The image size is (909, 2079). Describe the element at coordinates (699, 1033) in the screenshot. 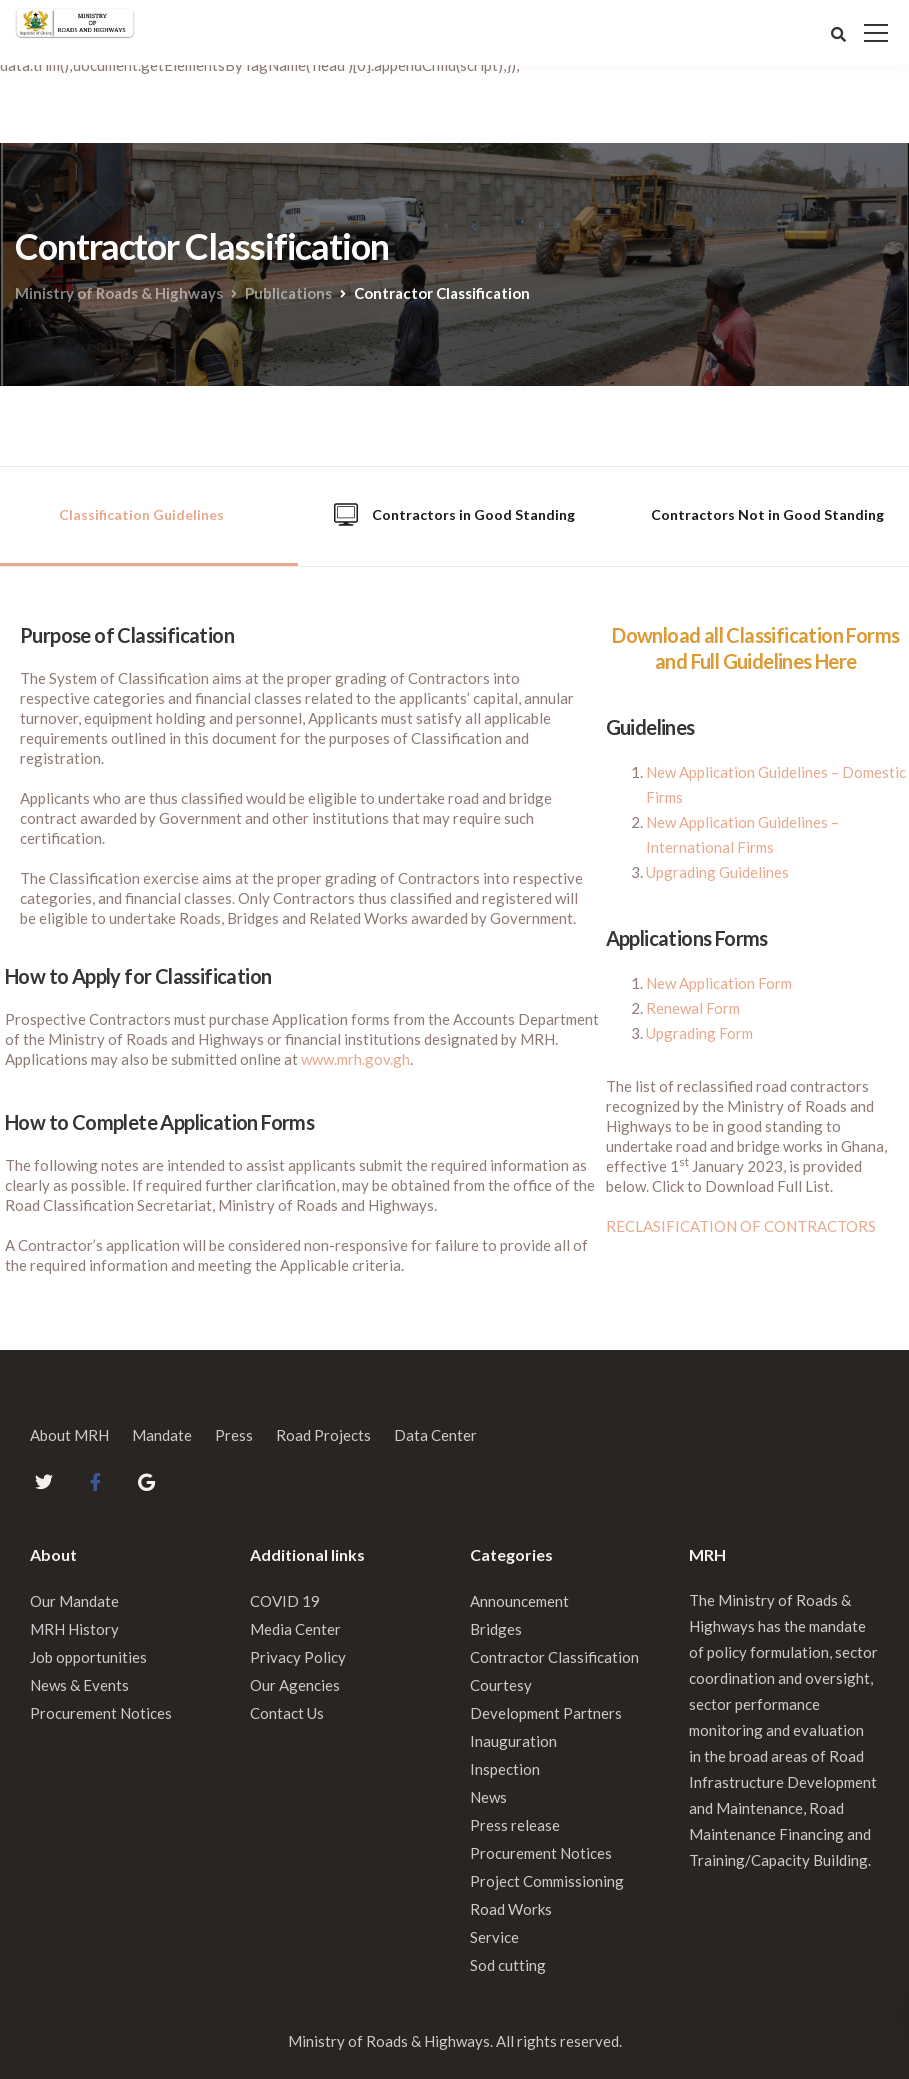

I see `Upgrading Form` at that location.